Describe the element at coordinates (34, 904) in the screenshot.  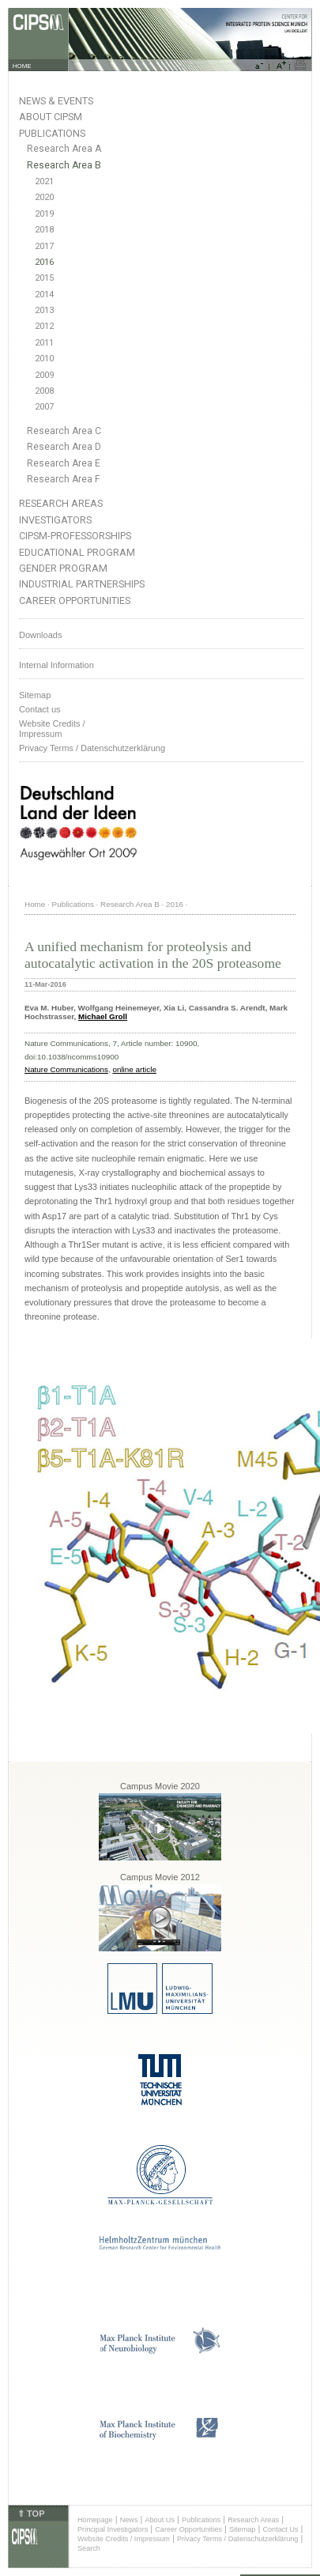
I see `Home` at that location.